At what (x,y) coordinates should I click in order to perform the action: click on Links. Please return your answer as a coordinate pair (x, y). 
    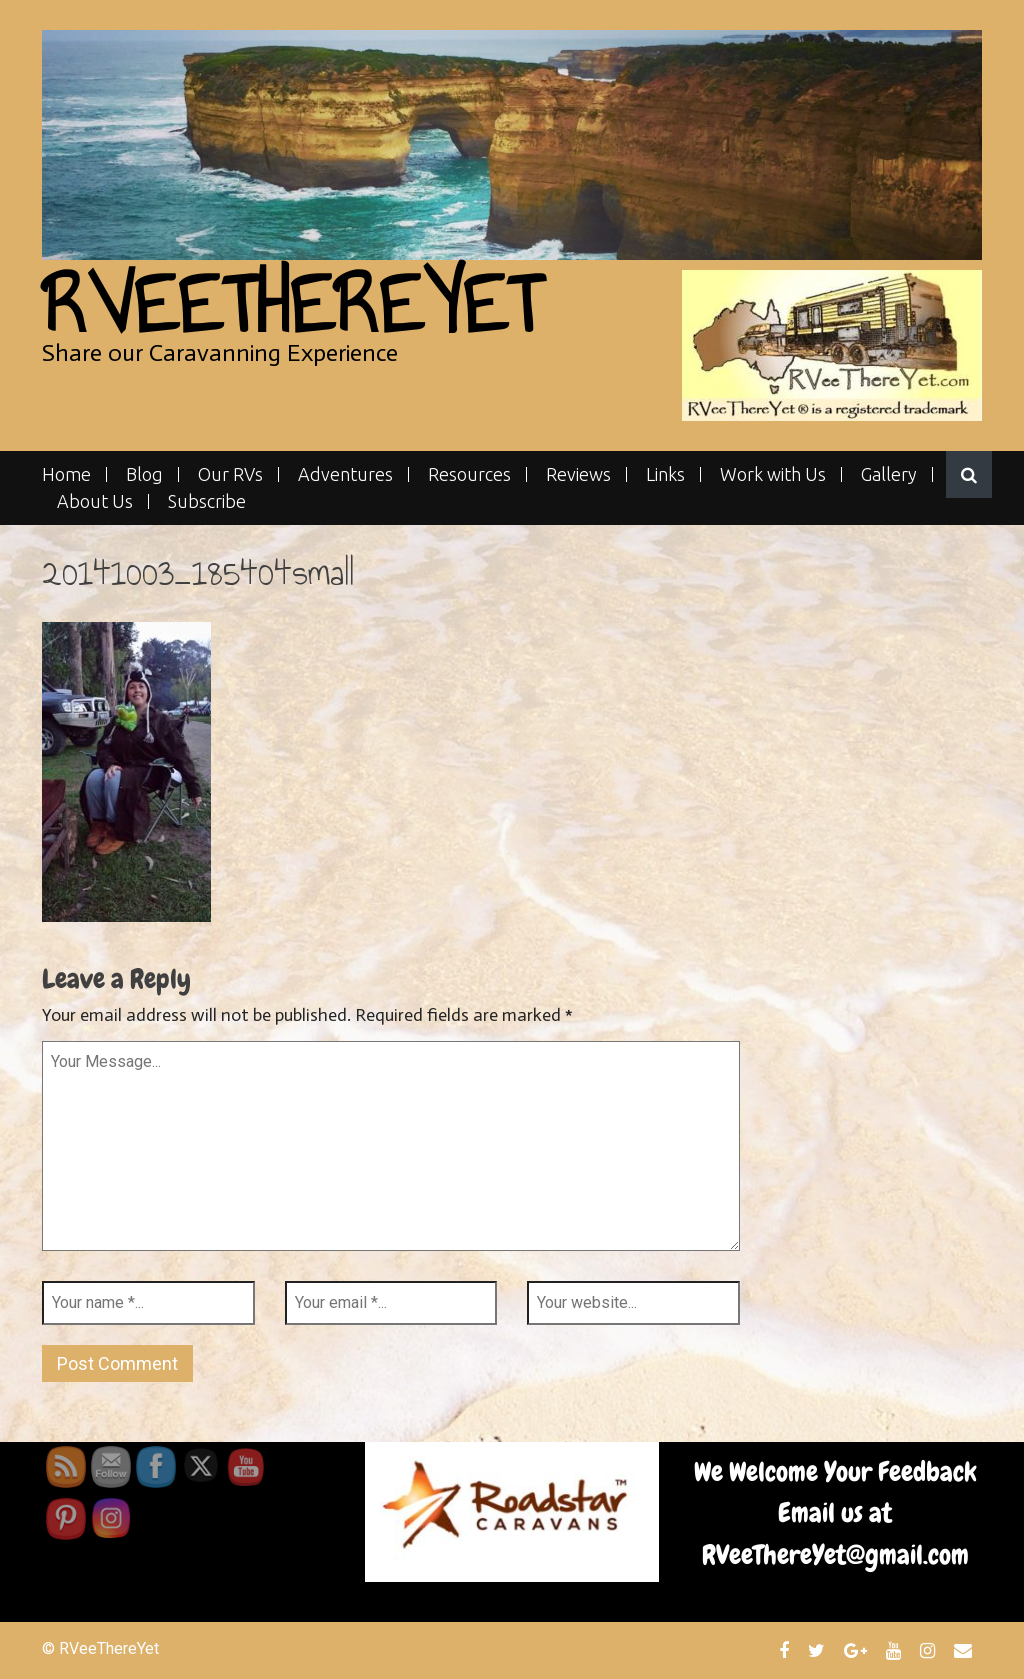
    Looking at the image, I should click on (665, 474).